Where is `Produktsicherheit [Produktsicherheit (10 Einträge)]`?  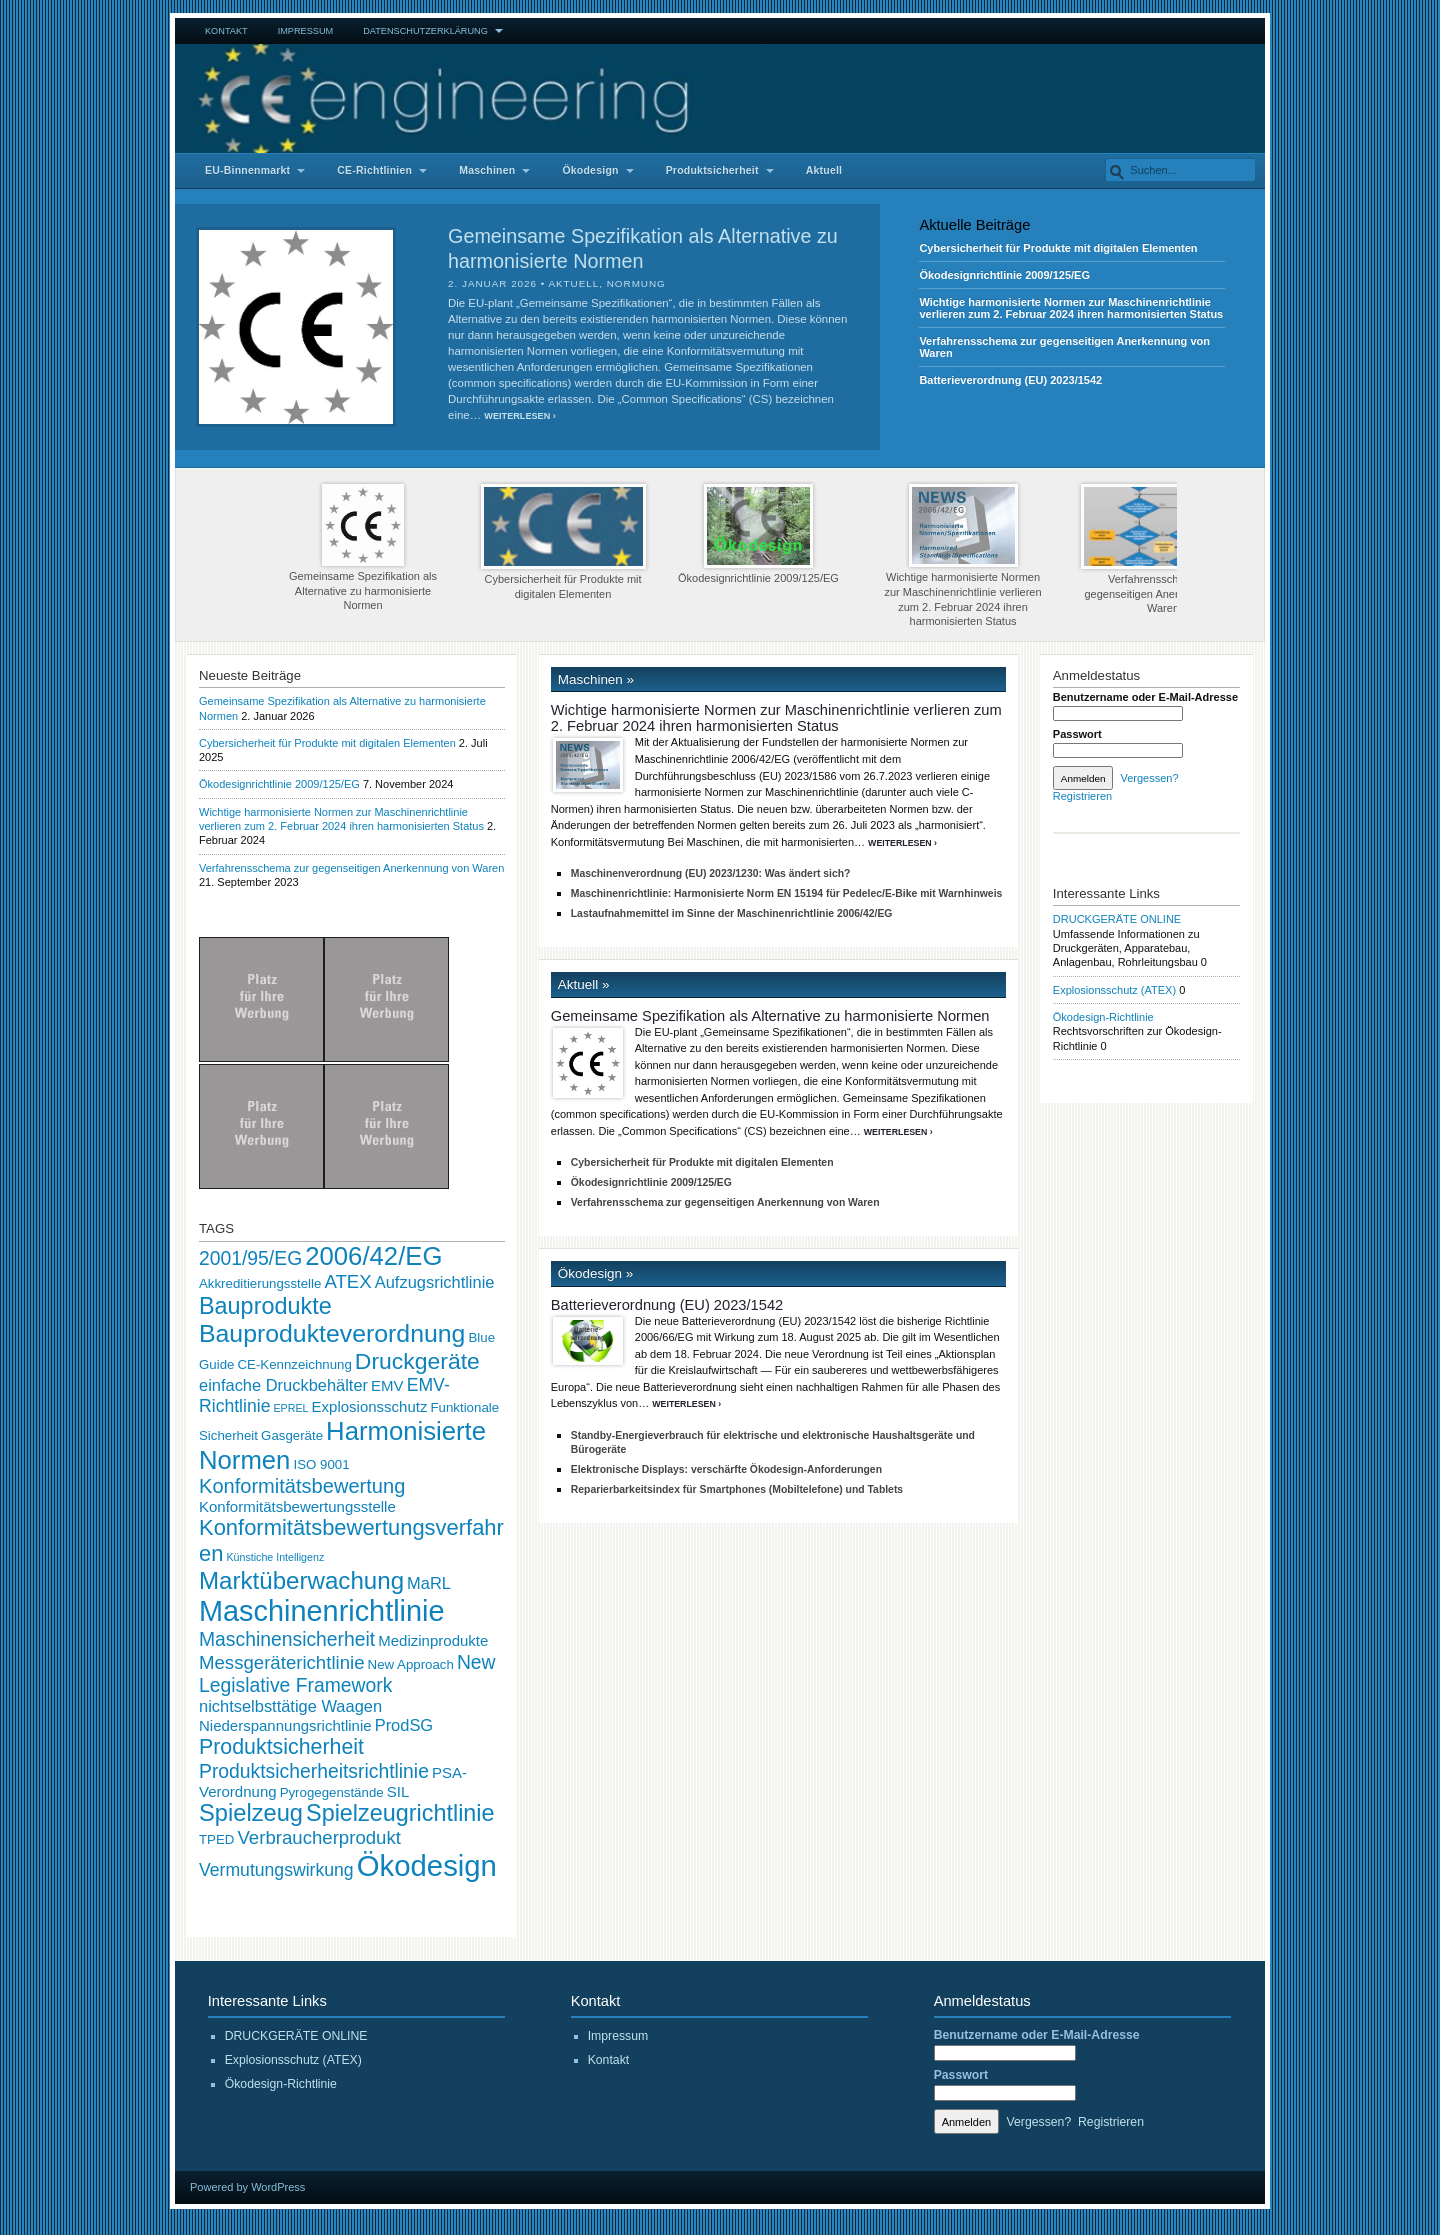
Produktsicherheit [Produktsicherheit (10 Einträge)] is located at coordinates (281, 1747).